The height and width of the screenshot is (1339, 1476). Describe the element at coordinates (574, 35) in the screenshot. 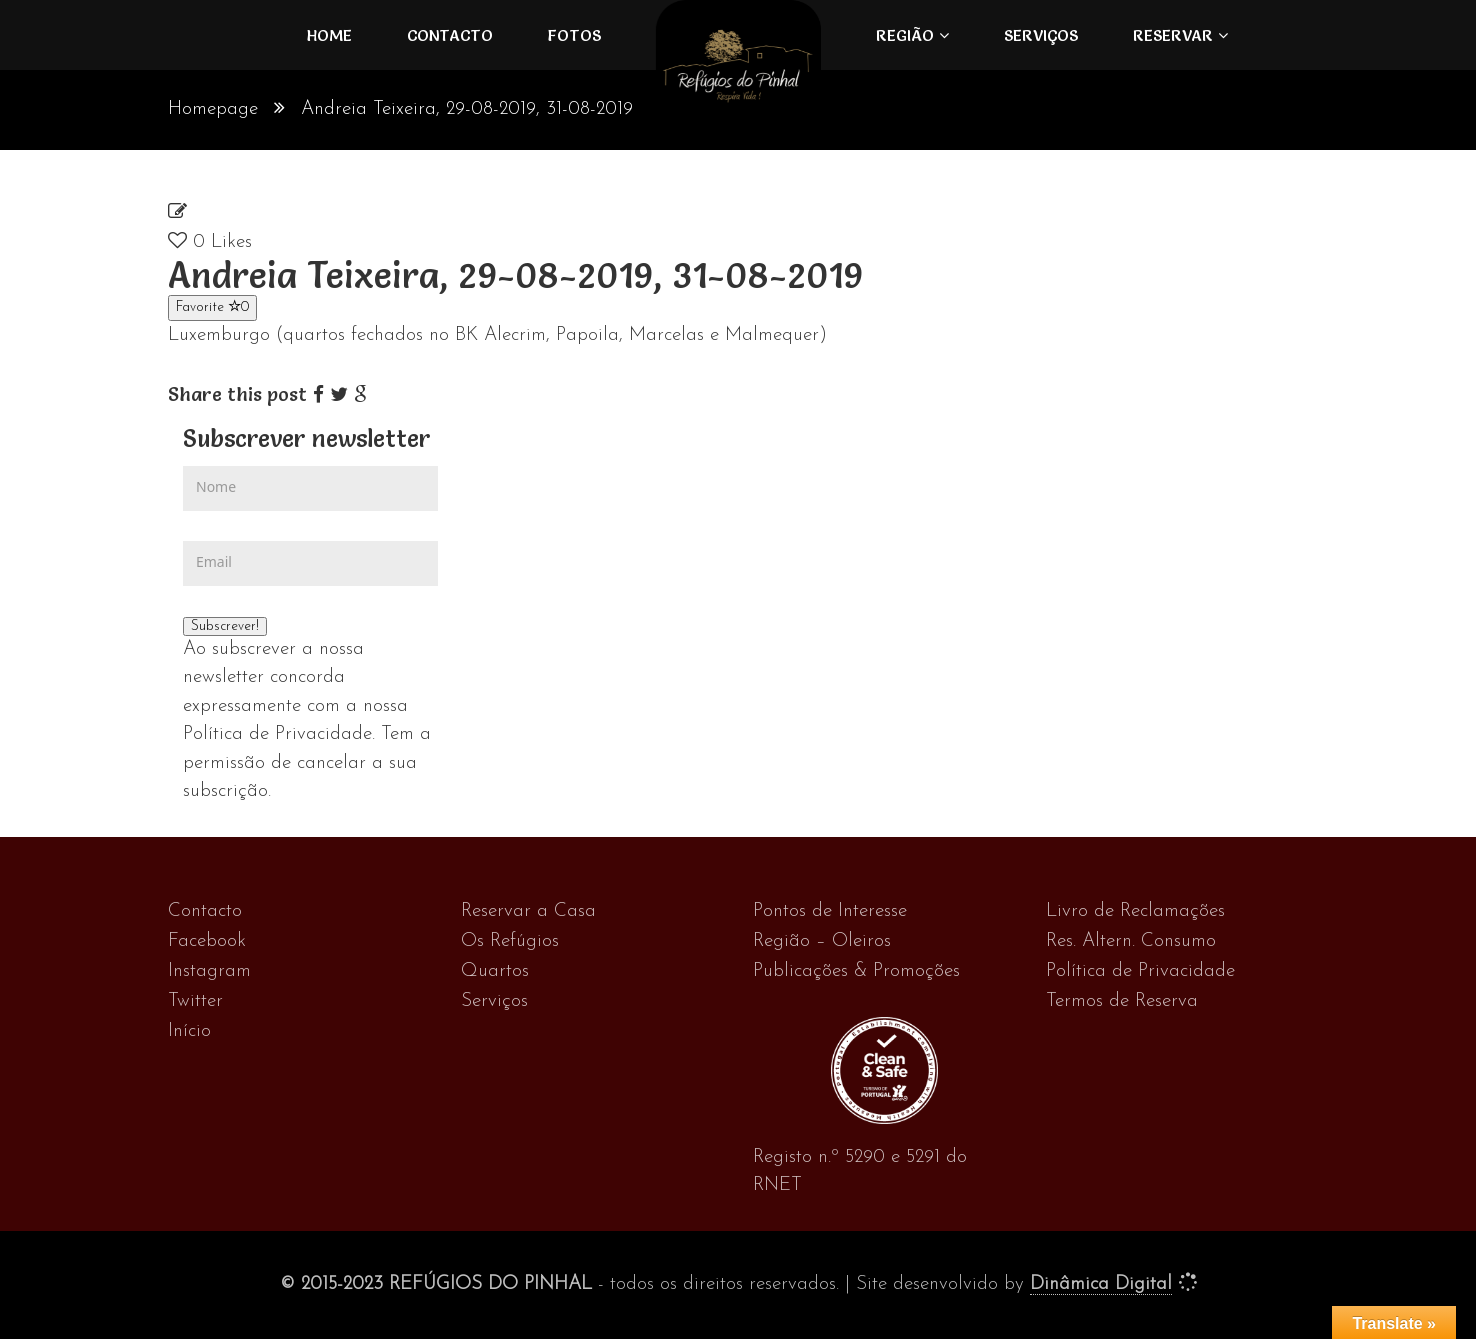

I see `FOTOS` at that location.